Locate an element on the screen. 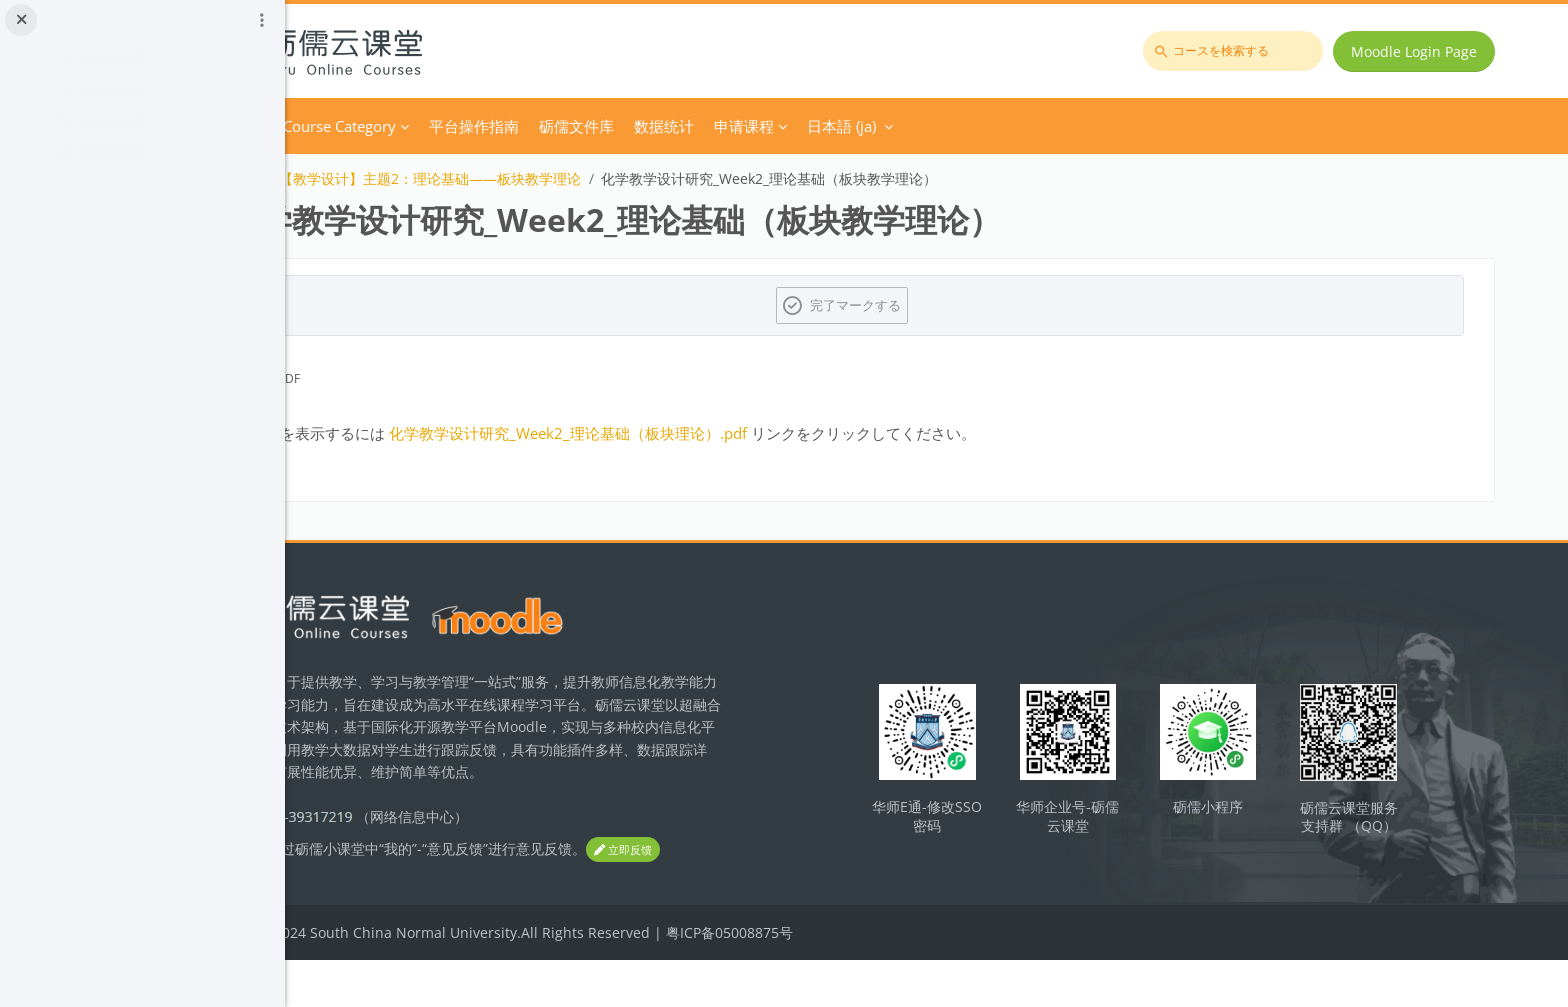 This screenshot has width=1568, height=1007. 【教学设计】主题2：理论基础——板块教学理论 is located at coordinates (590, 178).